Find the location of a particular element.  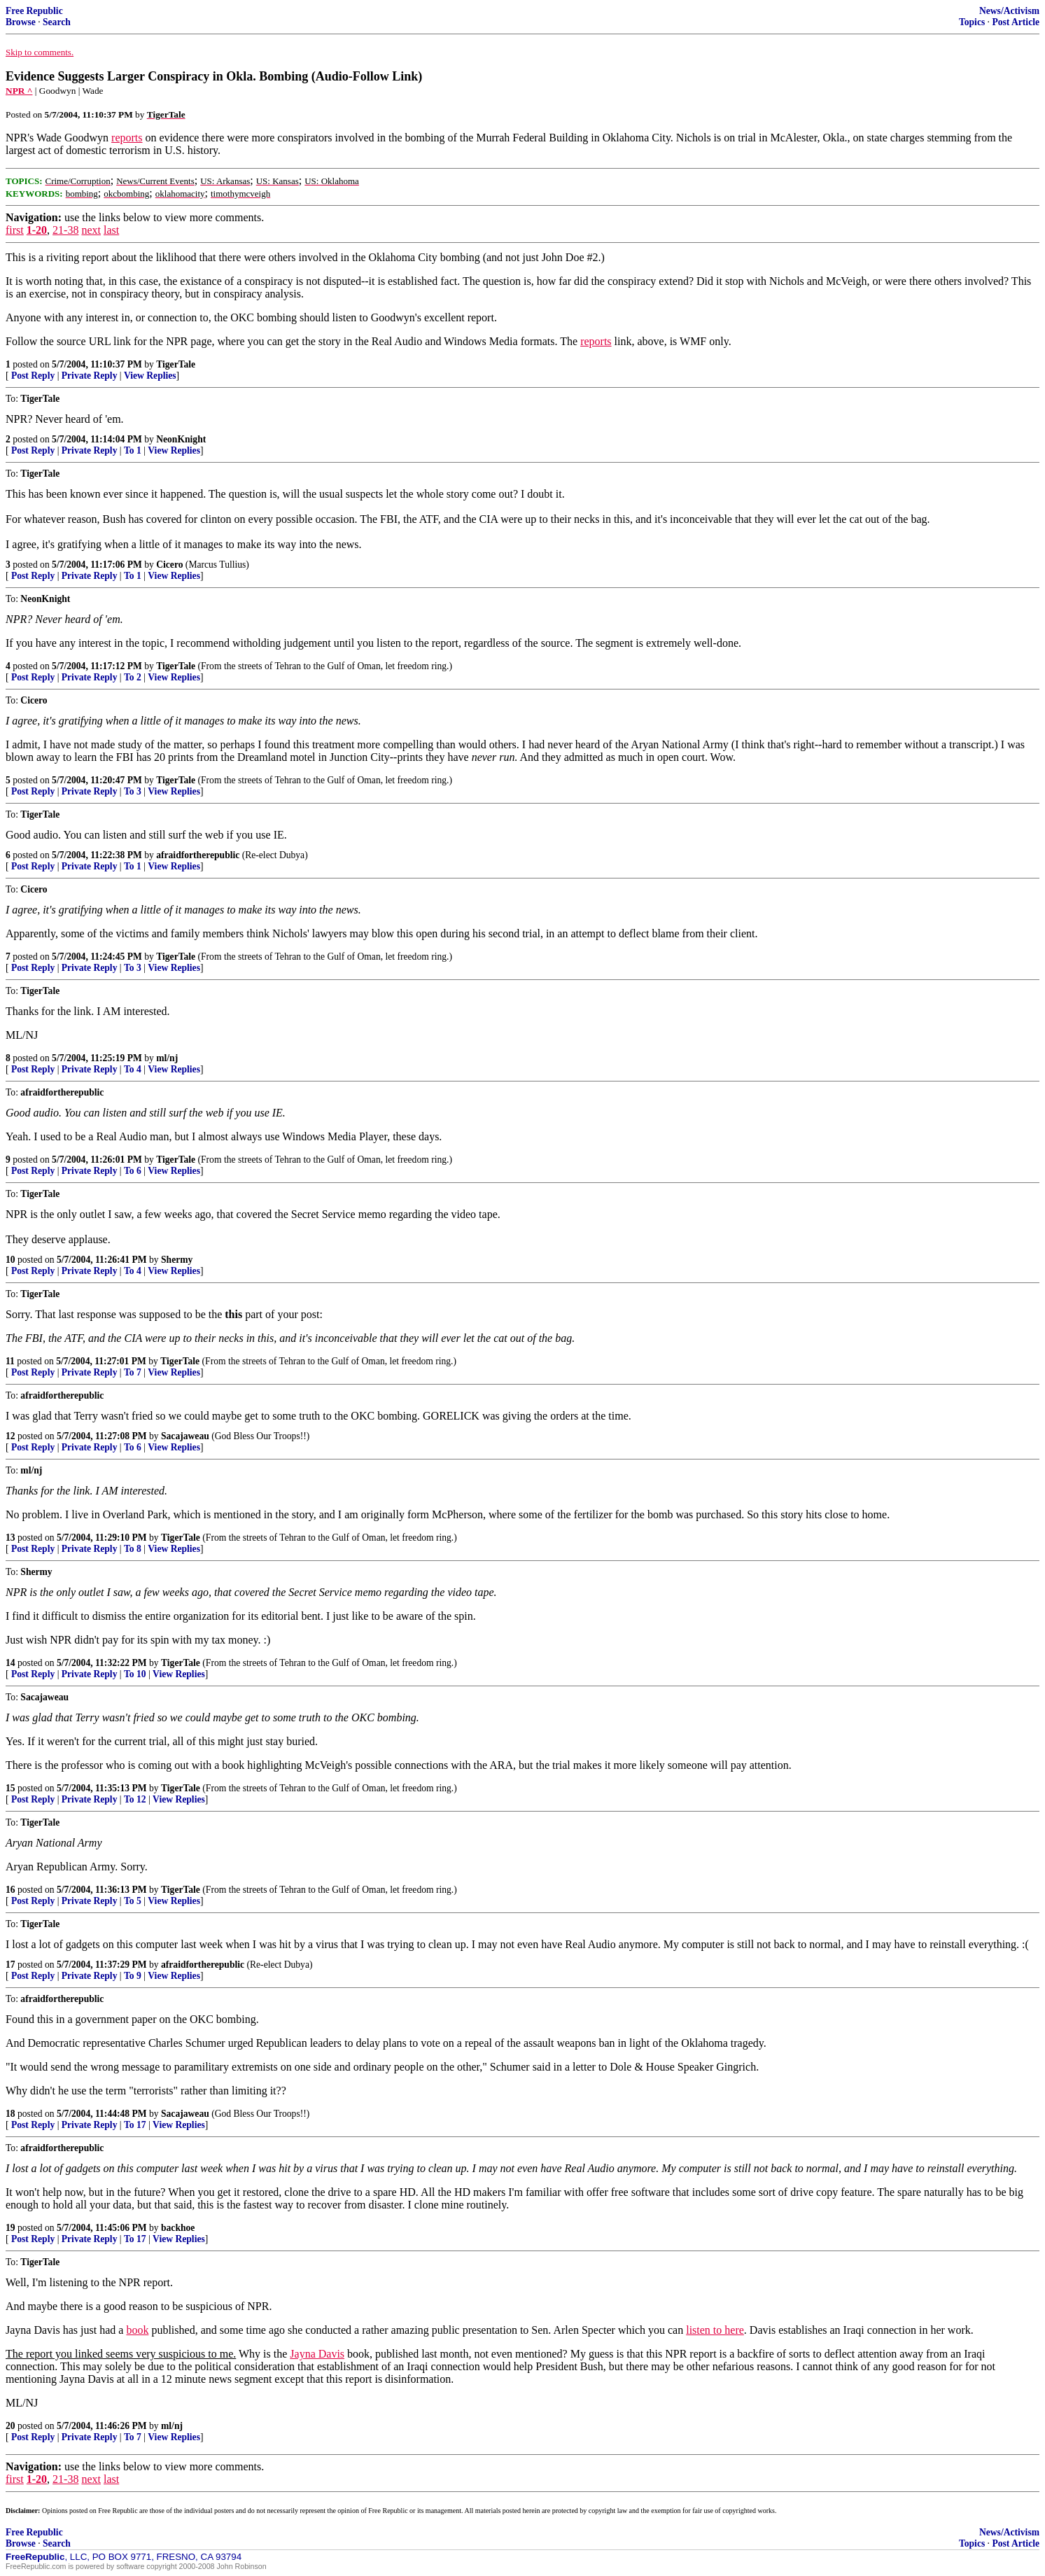

To 17 is located at coordinates (135, 2125).